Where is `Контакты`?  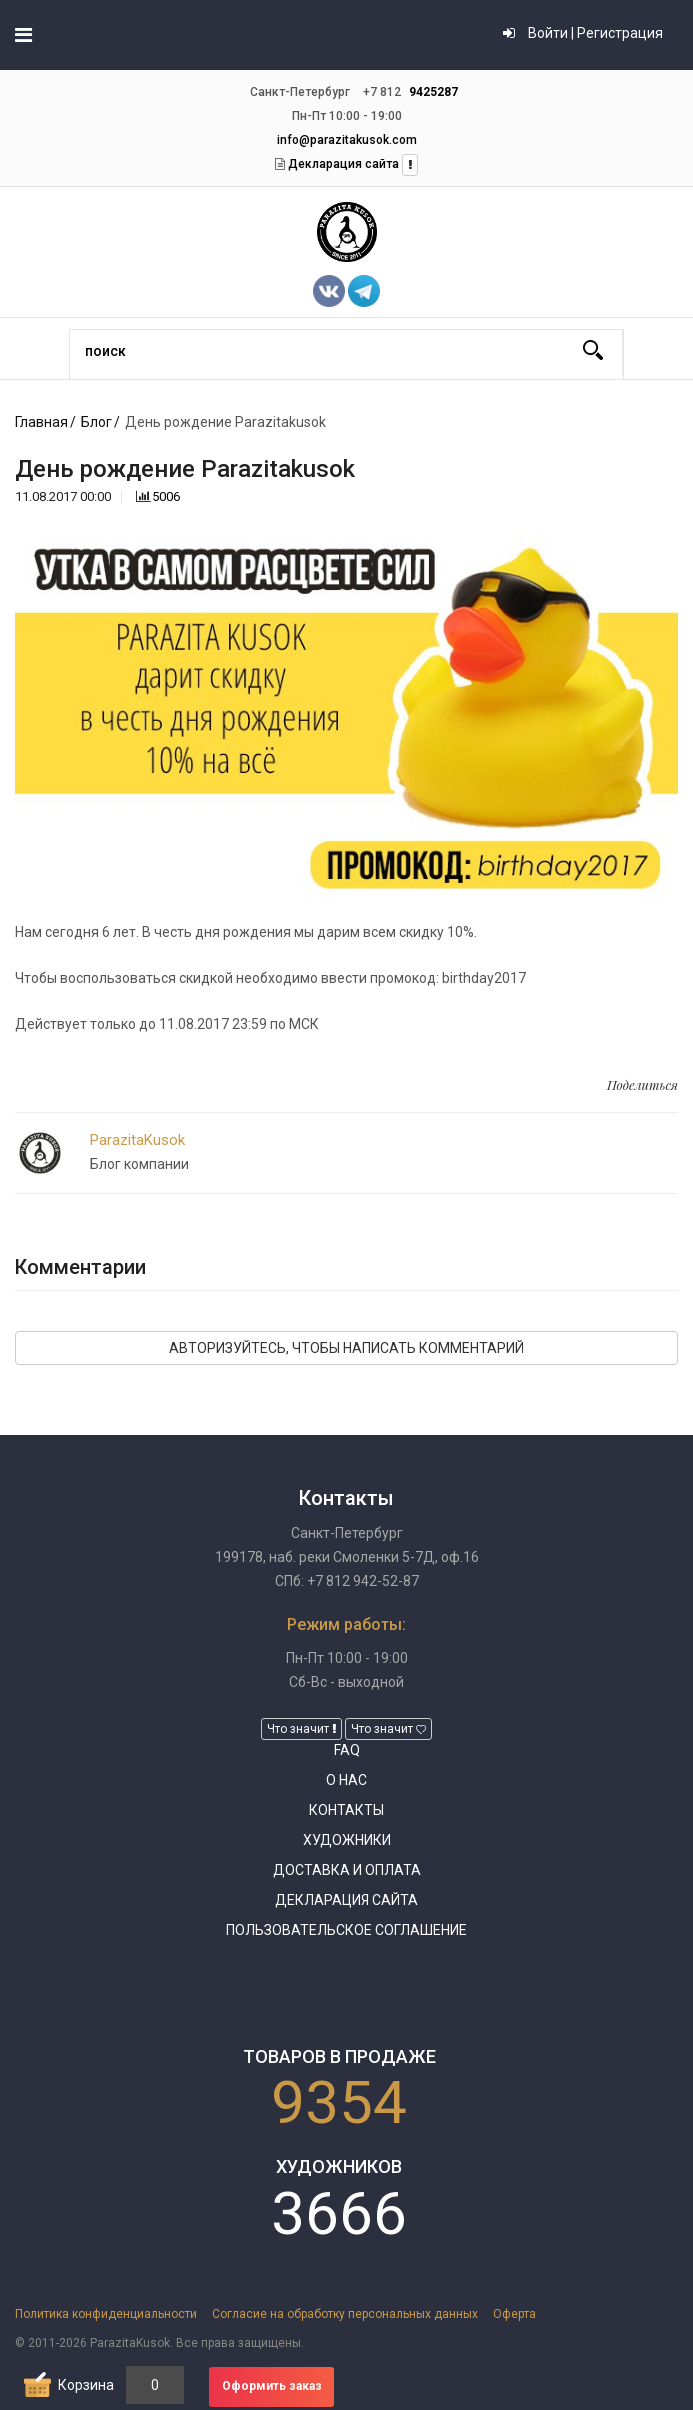
Контакты is located at coordinates (346, 1810).